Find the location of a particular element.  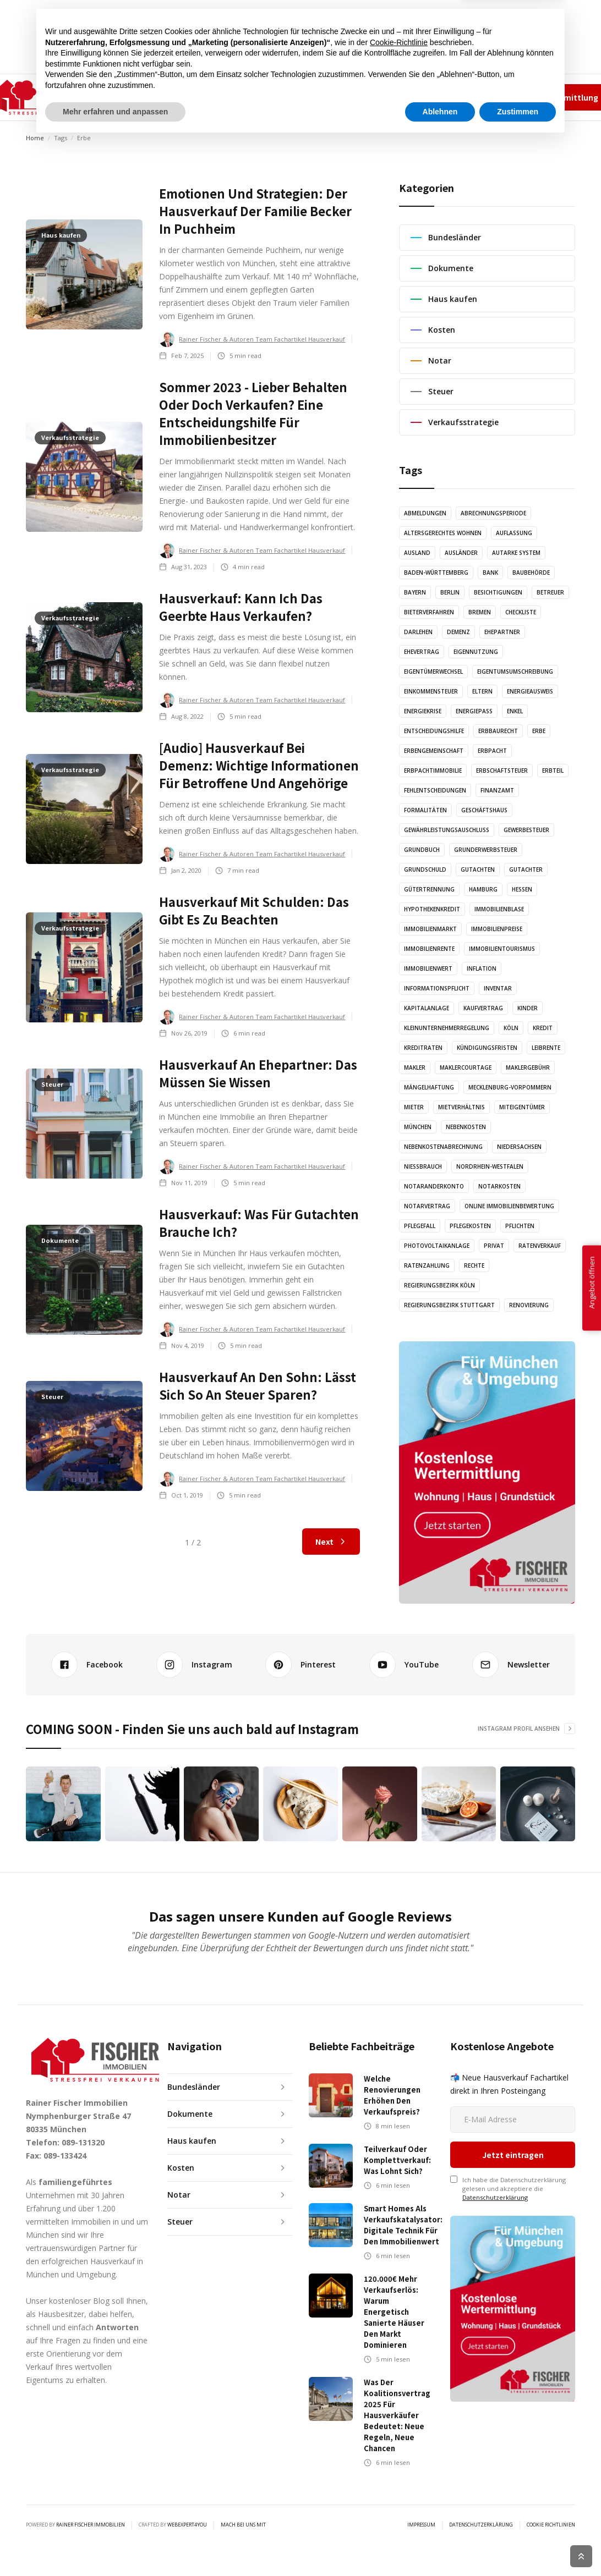

Besichtigungen is located at coordinates (498, 592).